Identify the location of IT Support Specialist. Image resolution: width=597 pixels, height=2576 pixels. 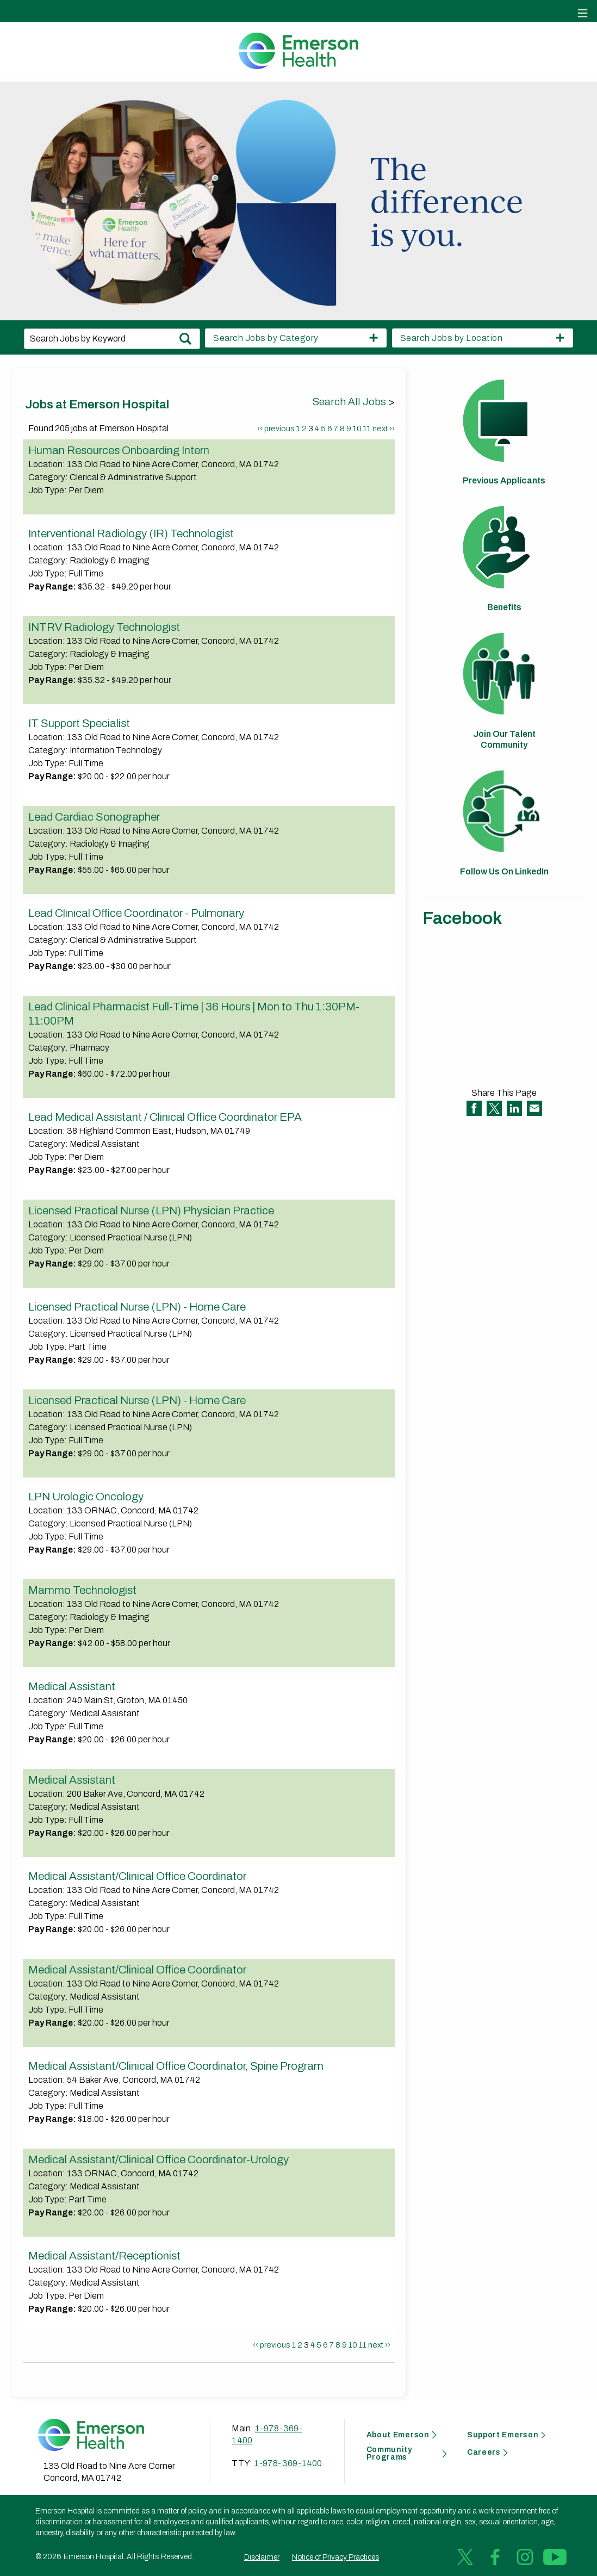
(79, 723).